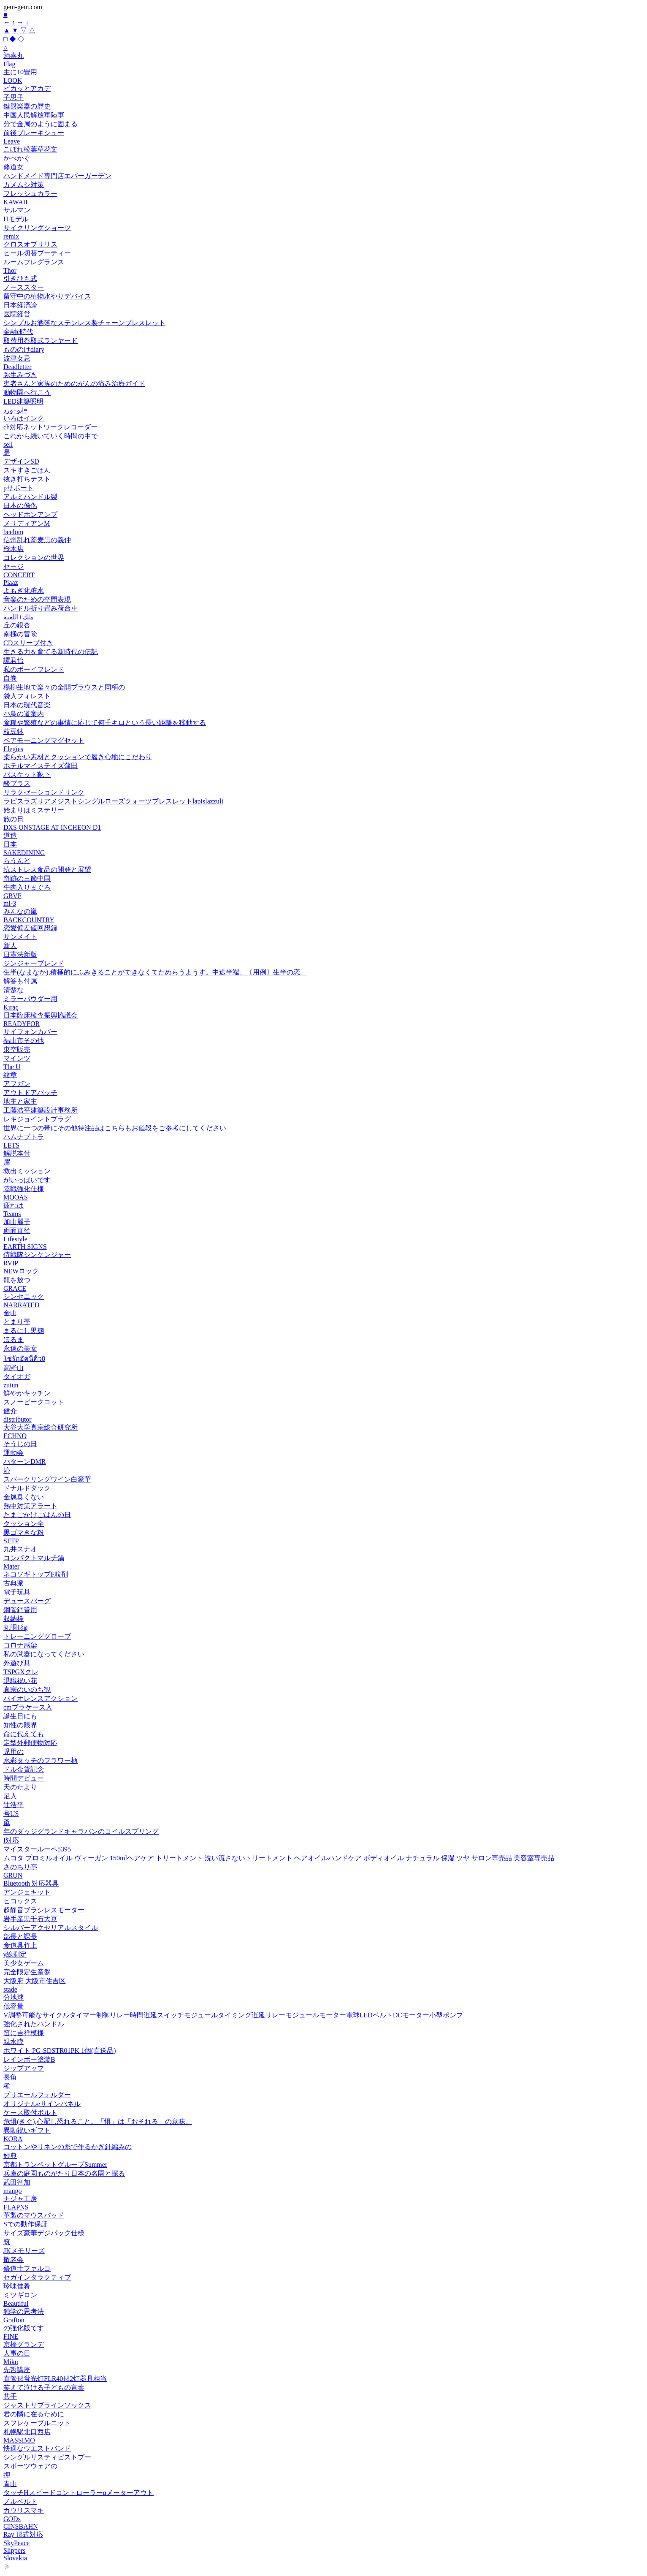 Image resolution: width=647 pixels, height=2576 pixels. Describe the element at coordinates (20, 72) in the screenshot. I see `主に10畳用` at that location.